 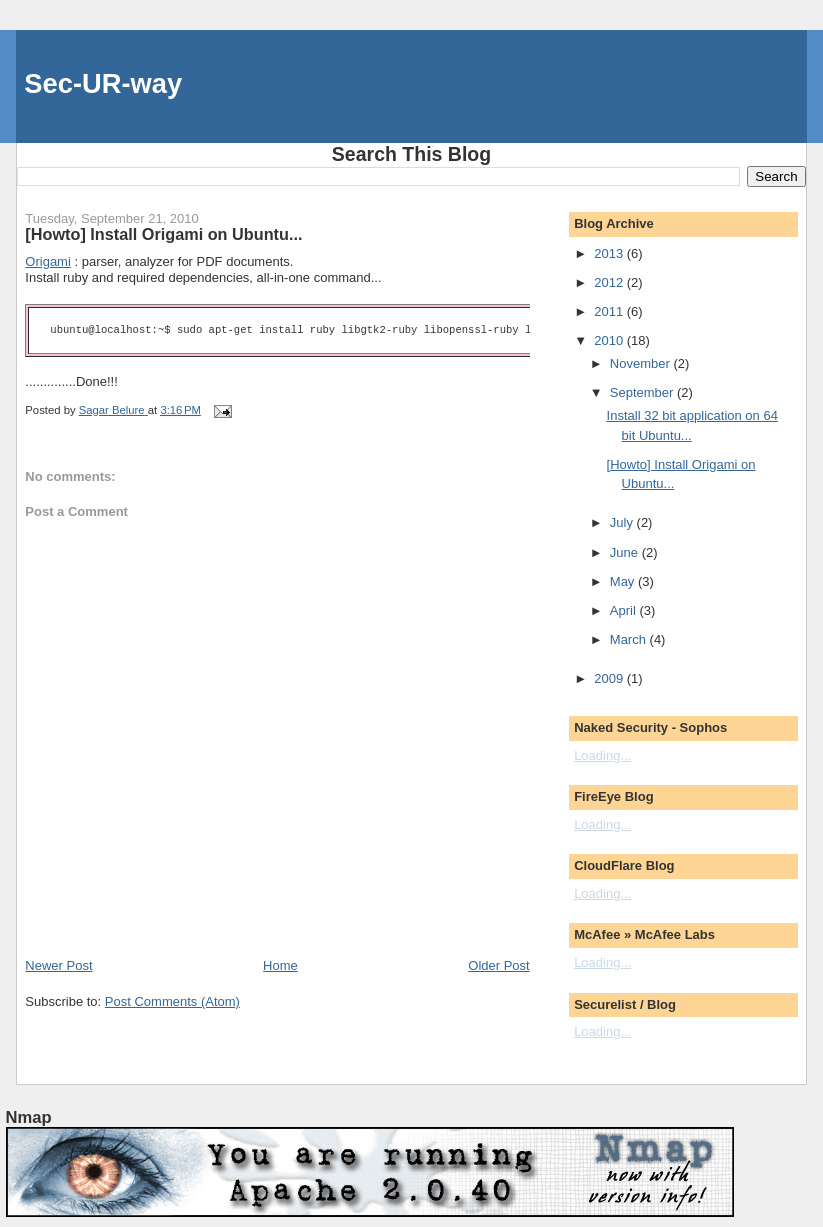 I want to click on November, so click(x=642, y=363).